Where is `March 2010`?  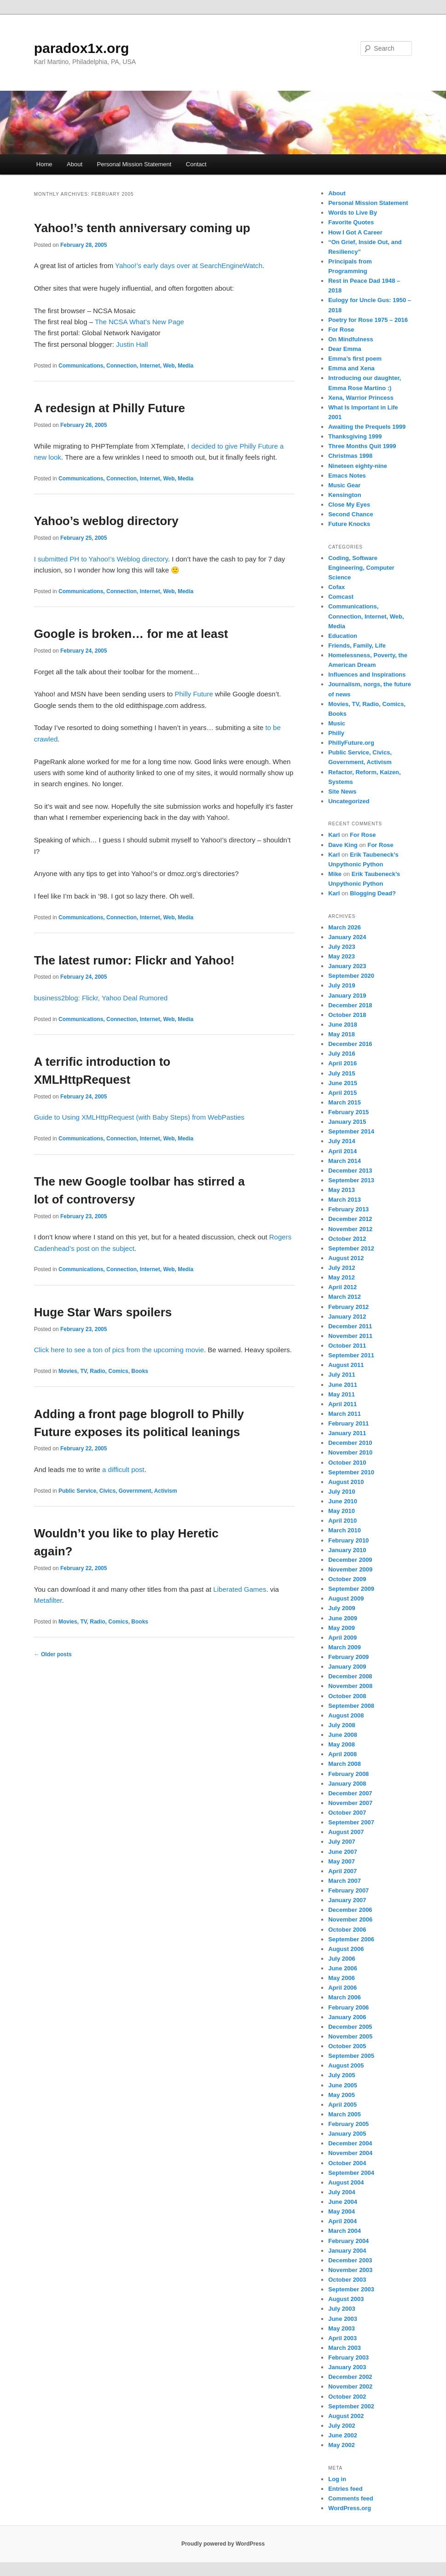 March 2010 is located at coordinates (344, 1530).